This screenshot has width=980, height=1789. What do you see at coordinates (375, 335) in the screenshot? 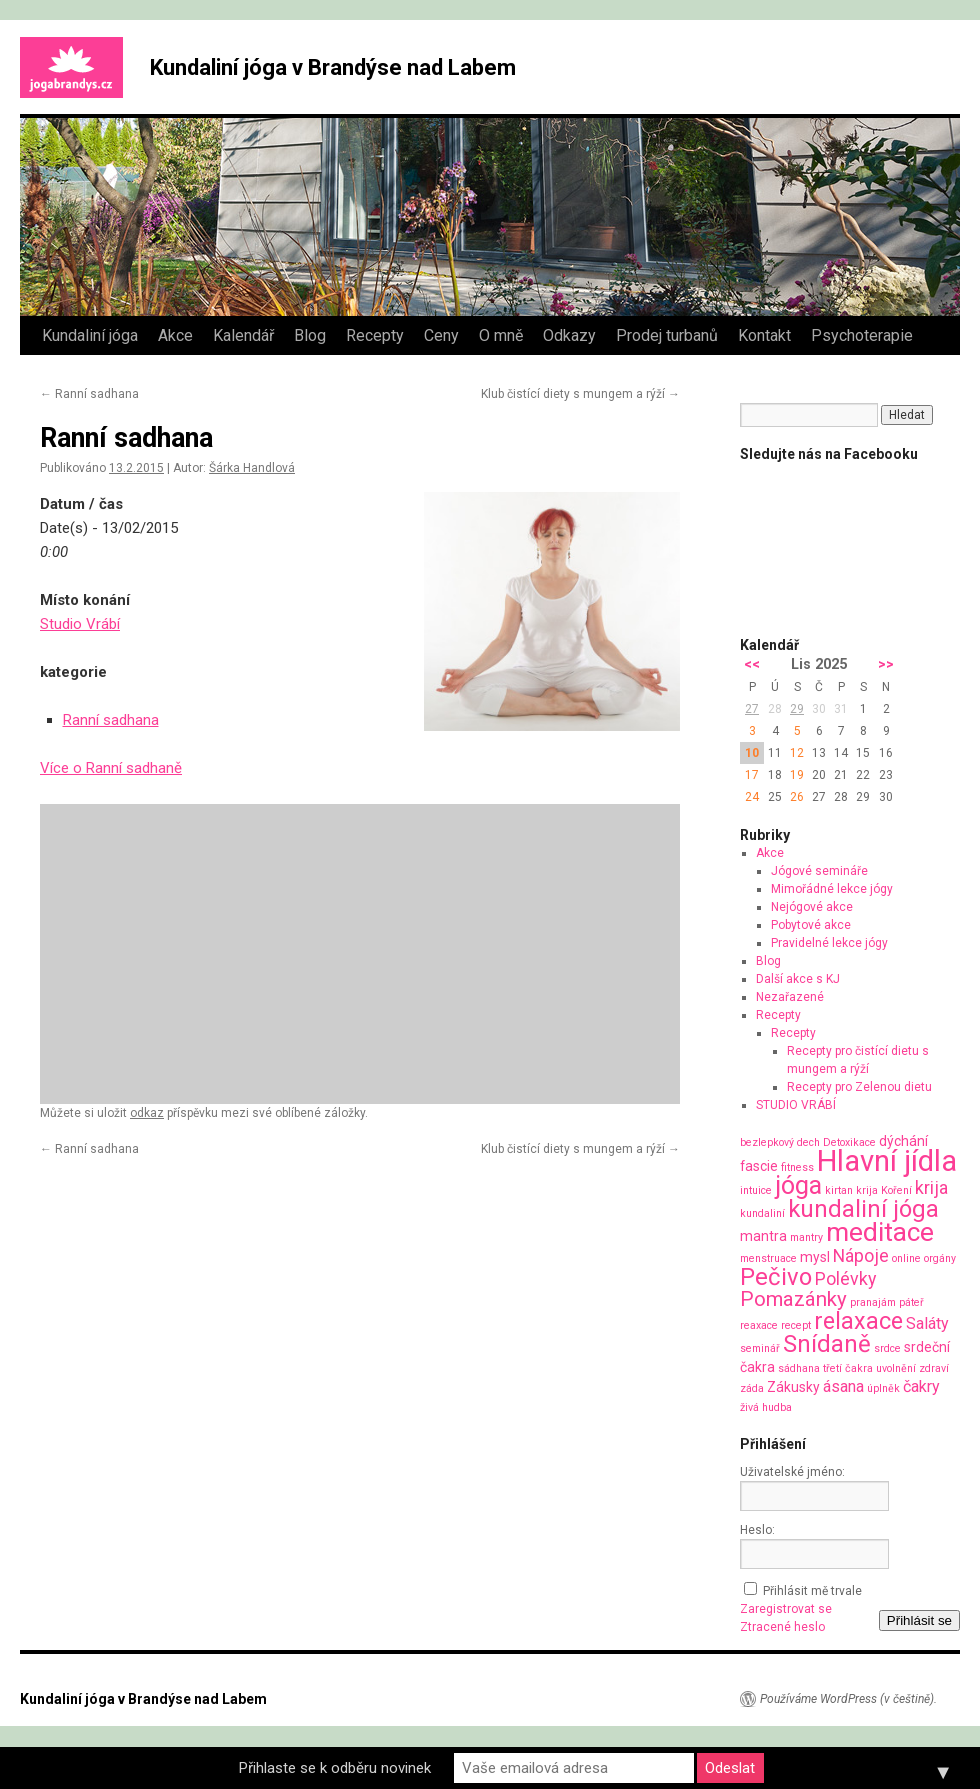
I see `Recepty` at bounding box center [375, 335].